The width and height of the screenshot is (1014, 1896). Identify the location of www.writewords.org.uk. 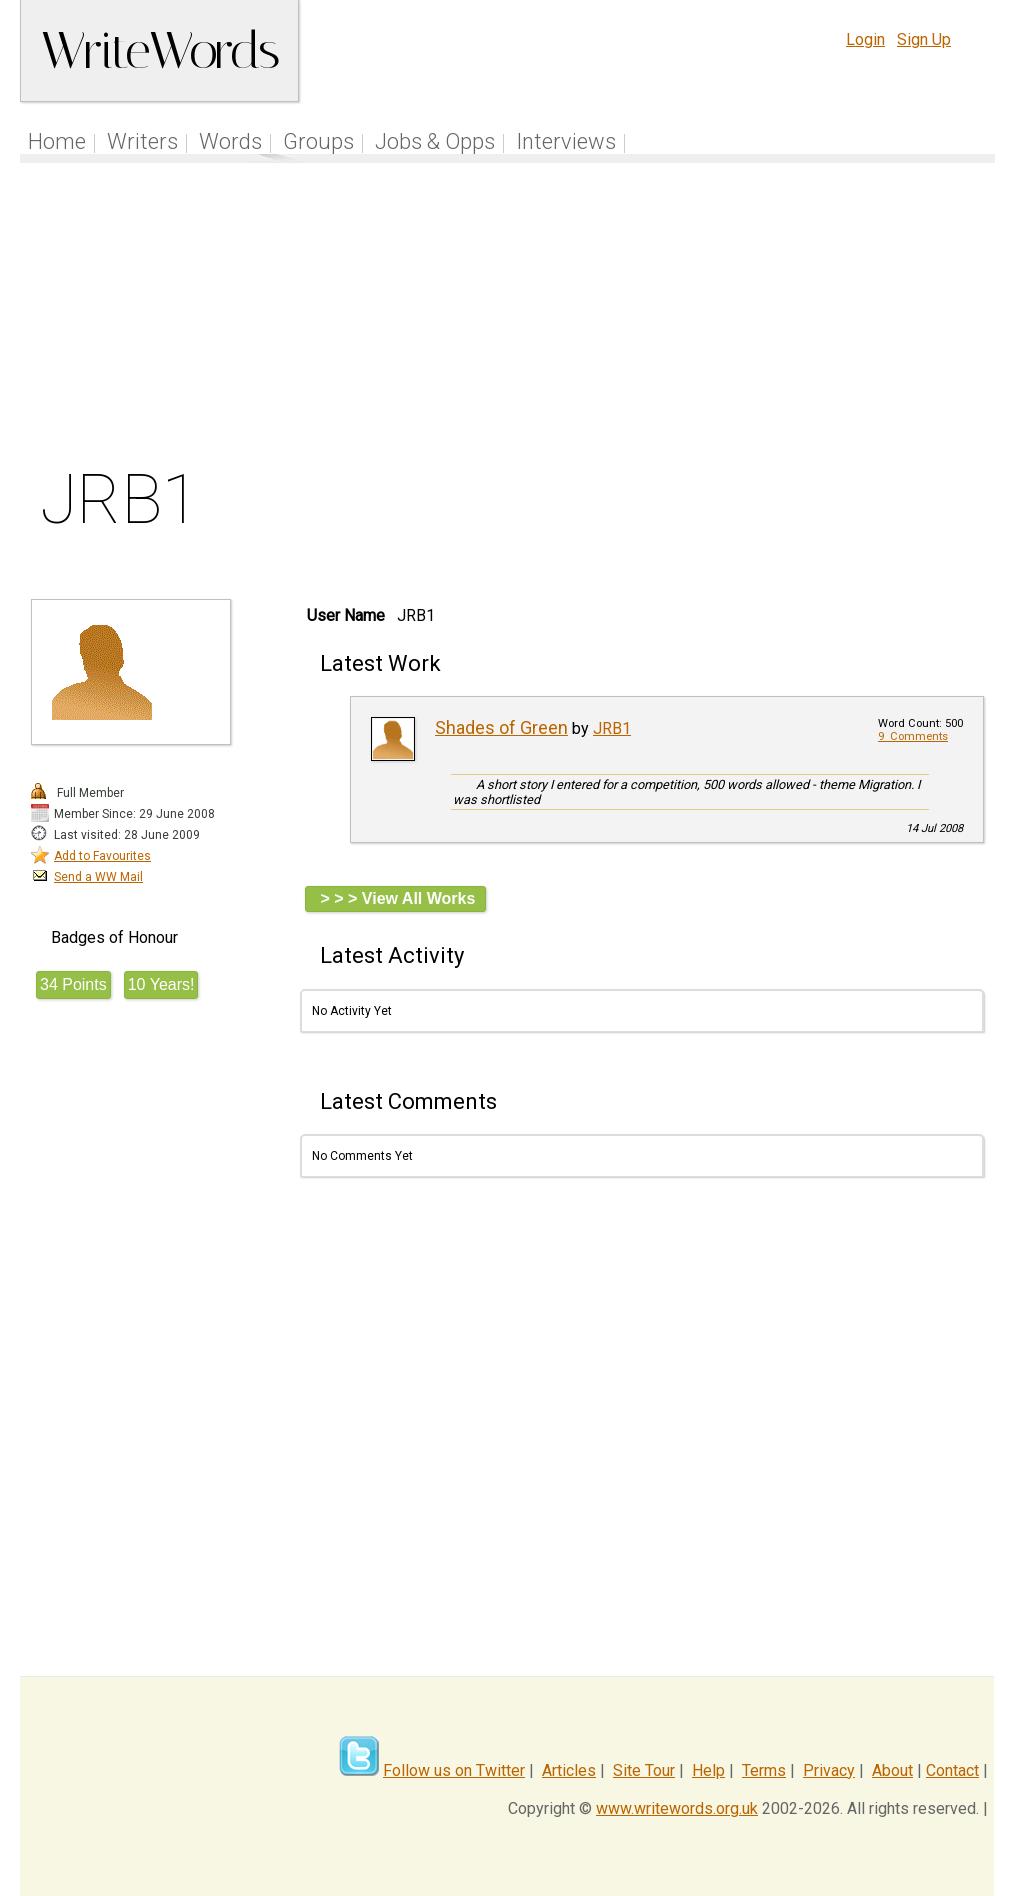
(677, 1808).